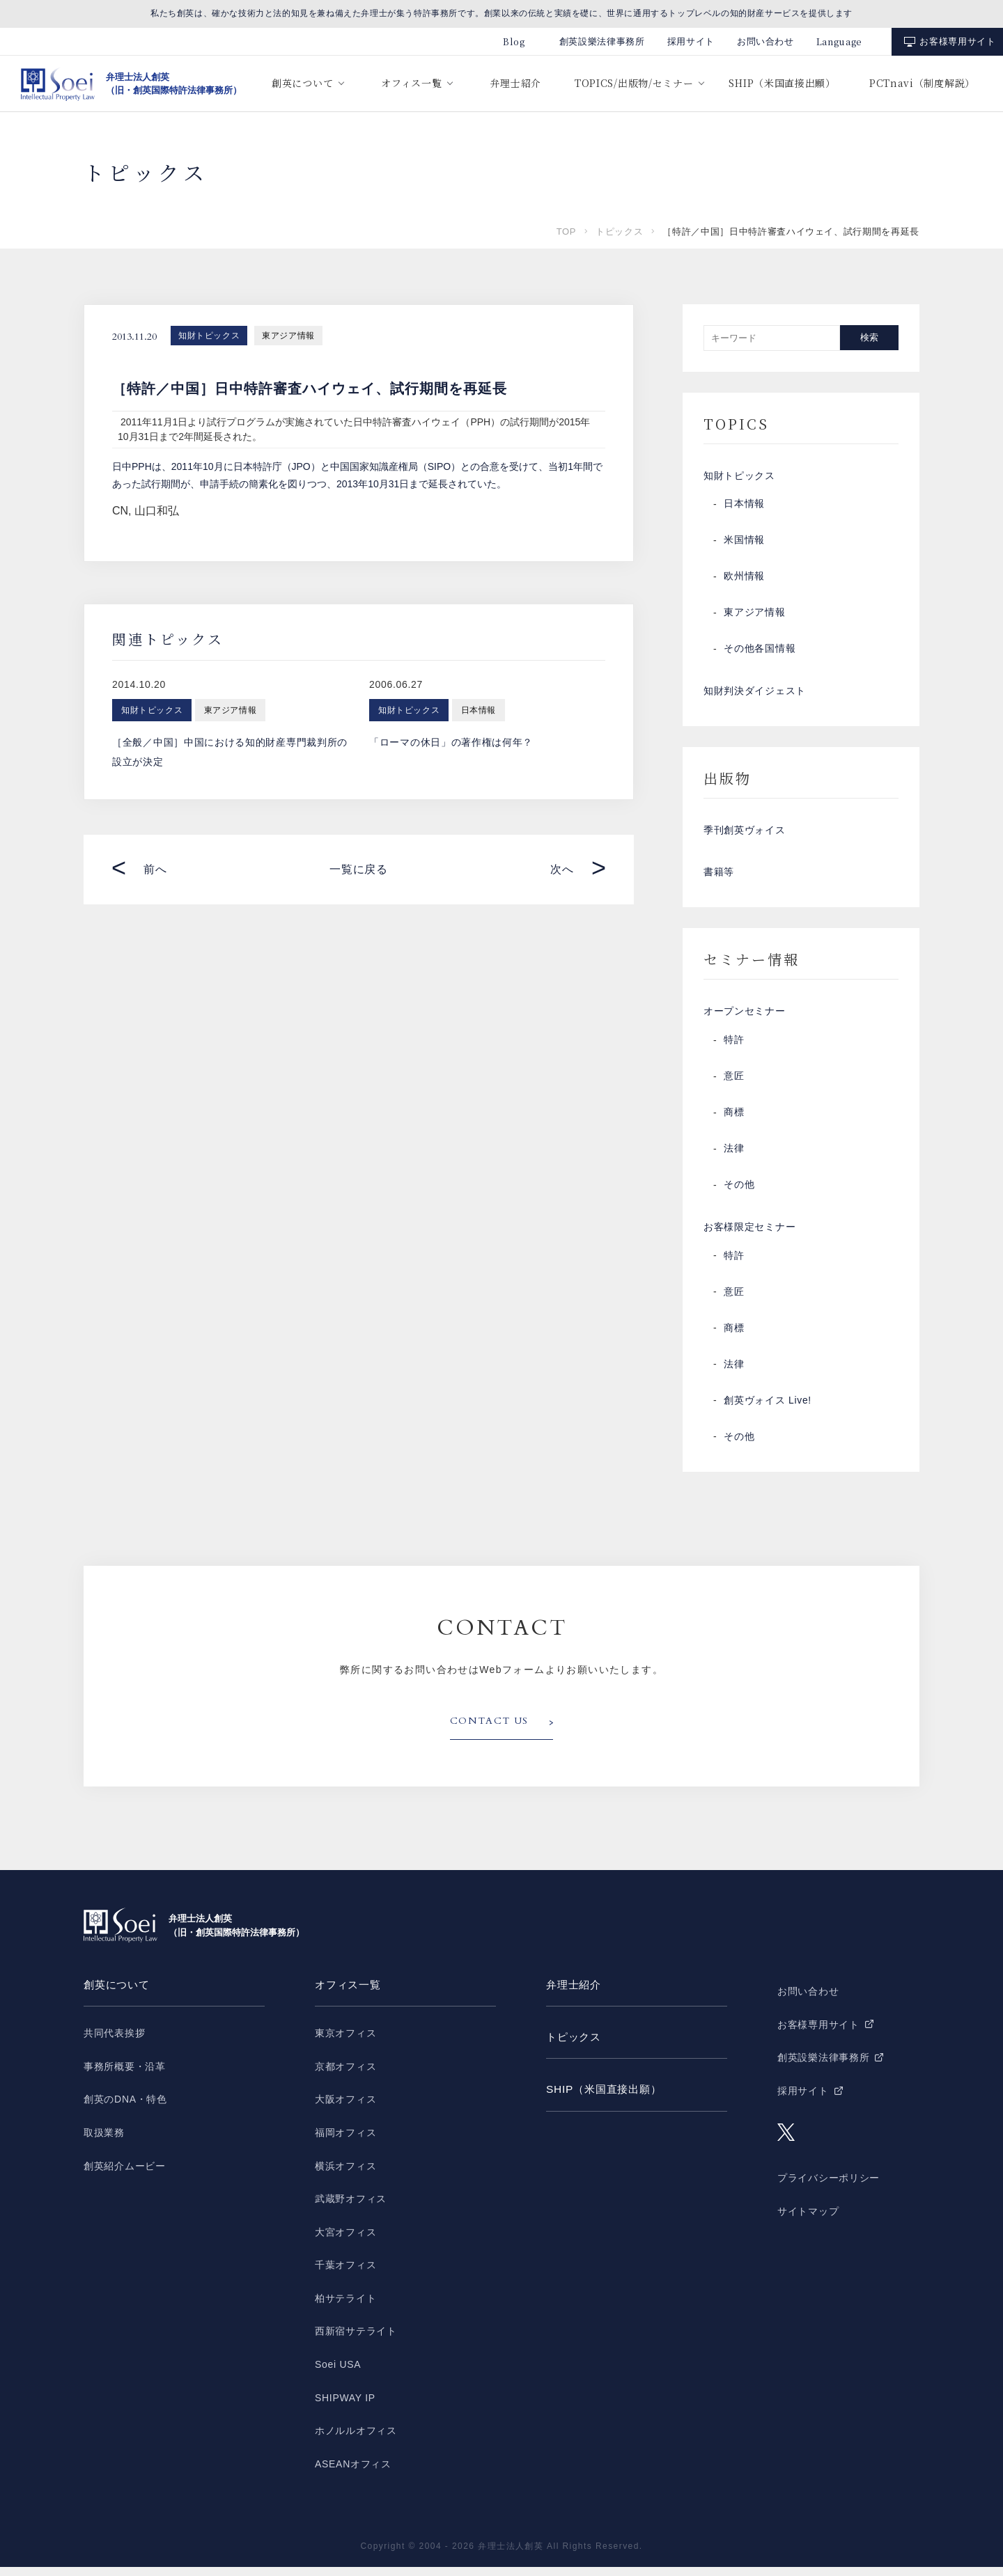  What do you see at coordinates (754, 694) in the screenshot?
I see `知財判決ダイジェスト` at bounding box center [754, 694].